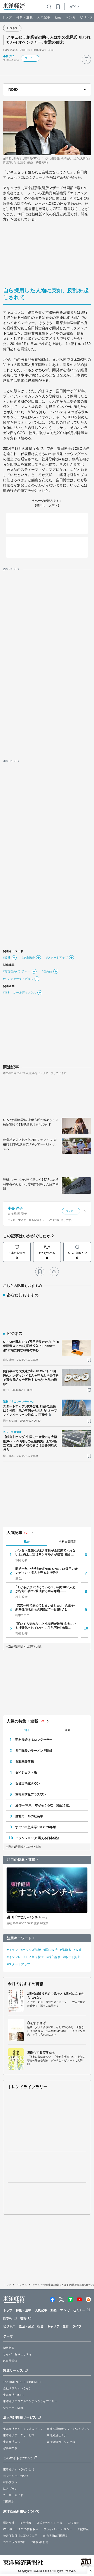  Describe the element at coordinates (65, 1950) in the screenshot. I see `#防衛省` at that location.